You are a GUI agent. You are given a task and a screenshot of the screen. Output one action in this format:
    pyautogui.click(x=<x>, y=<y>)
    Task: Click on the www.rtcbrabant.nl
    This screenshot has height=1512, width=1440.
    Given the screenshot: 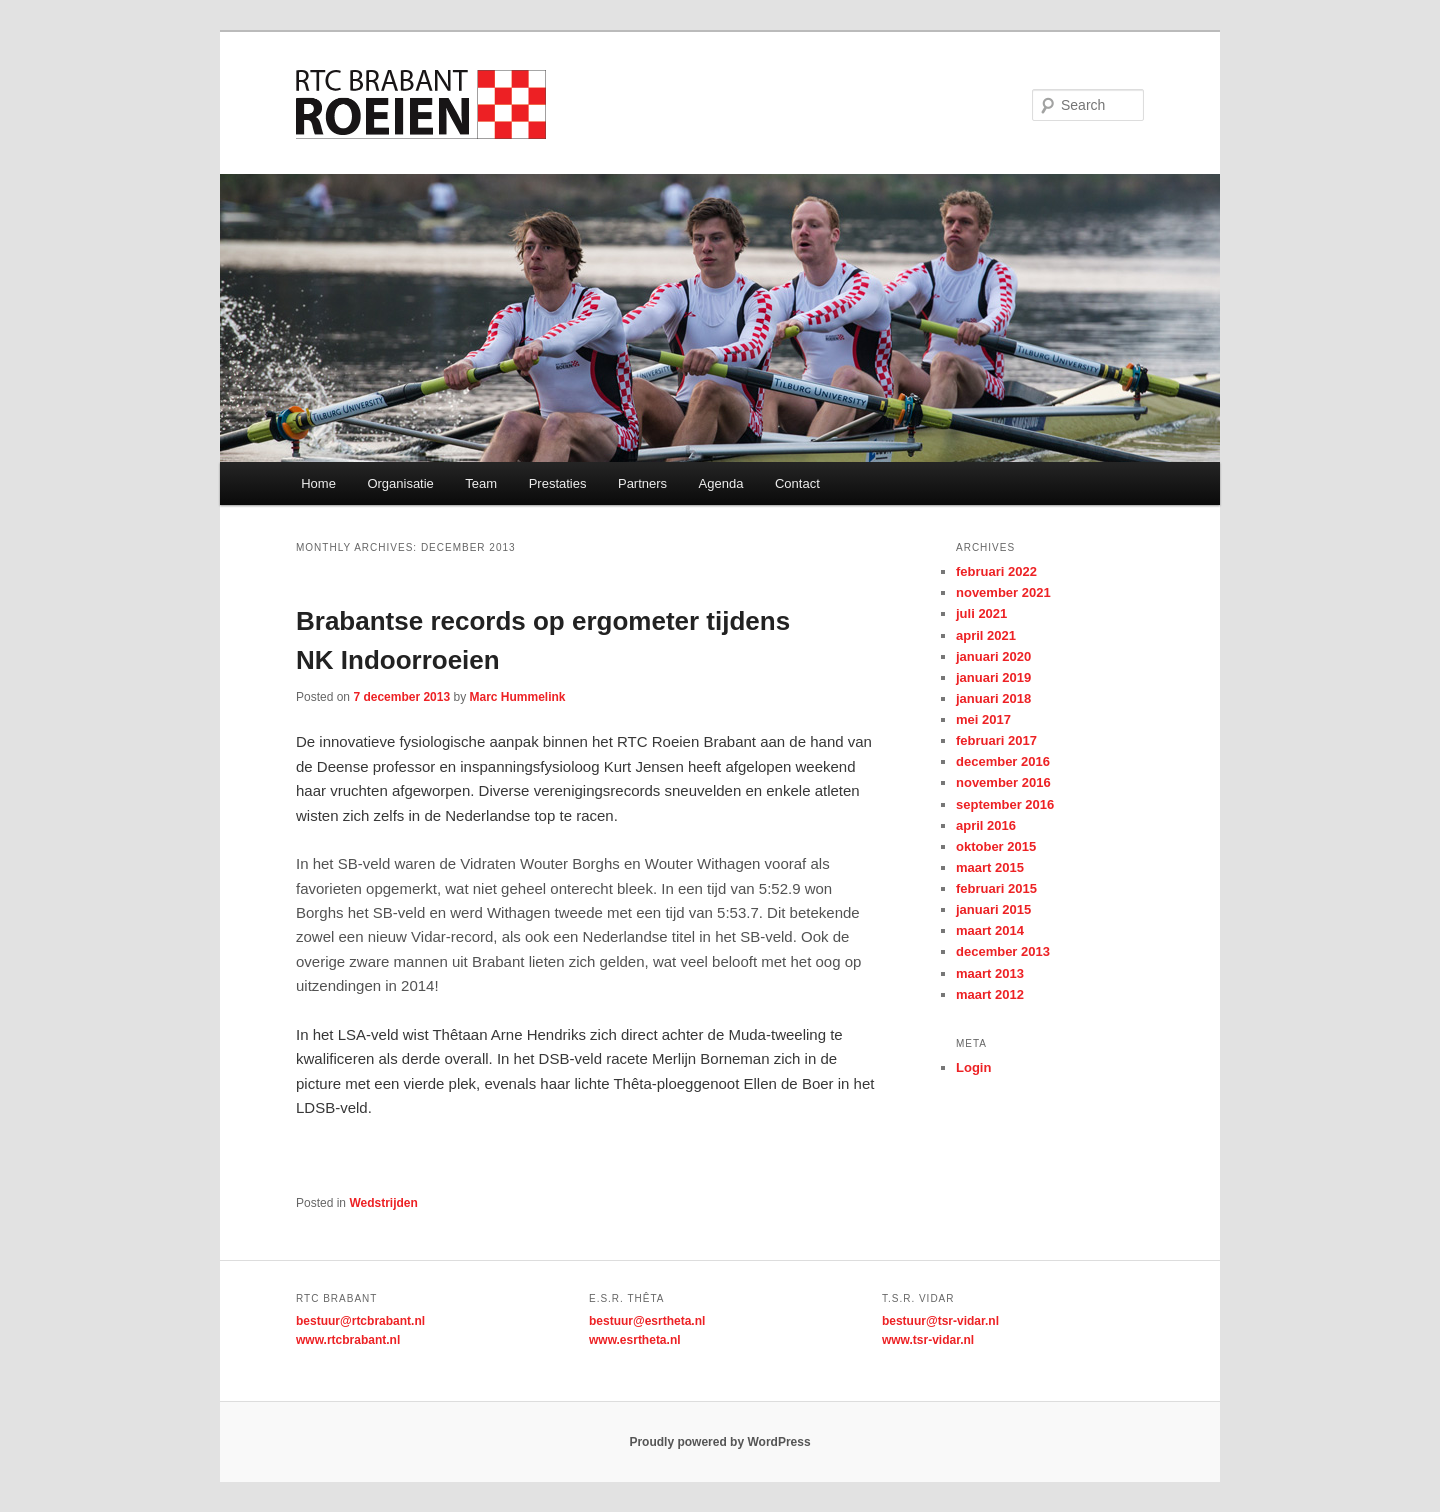 What is the action you would take?
    pyautogui.click(x=348, y=1340)
    